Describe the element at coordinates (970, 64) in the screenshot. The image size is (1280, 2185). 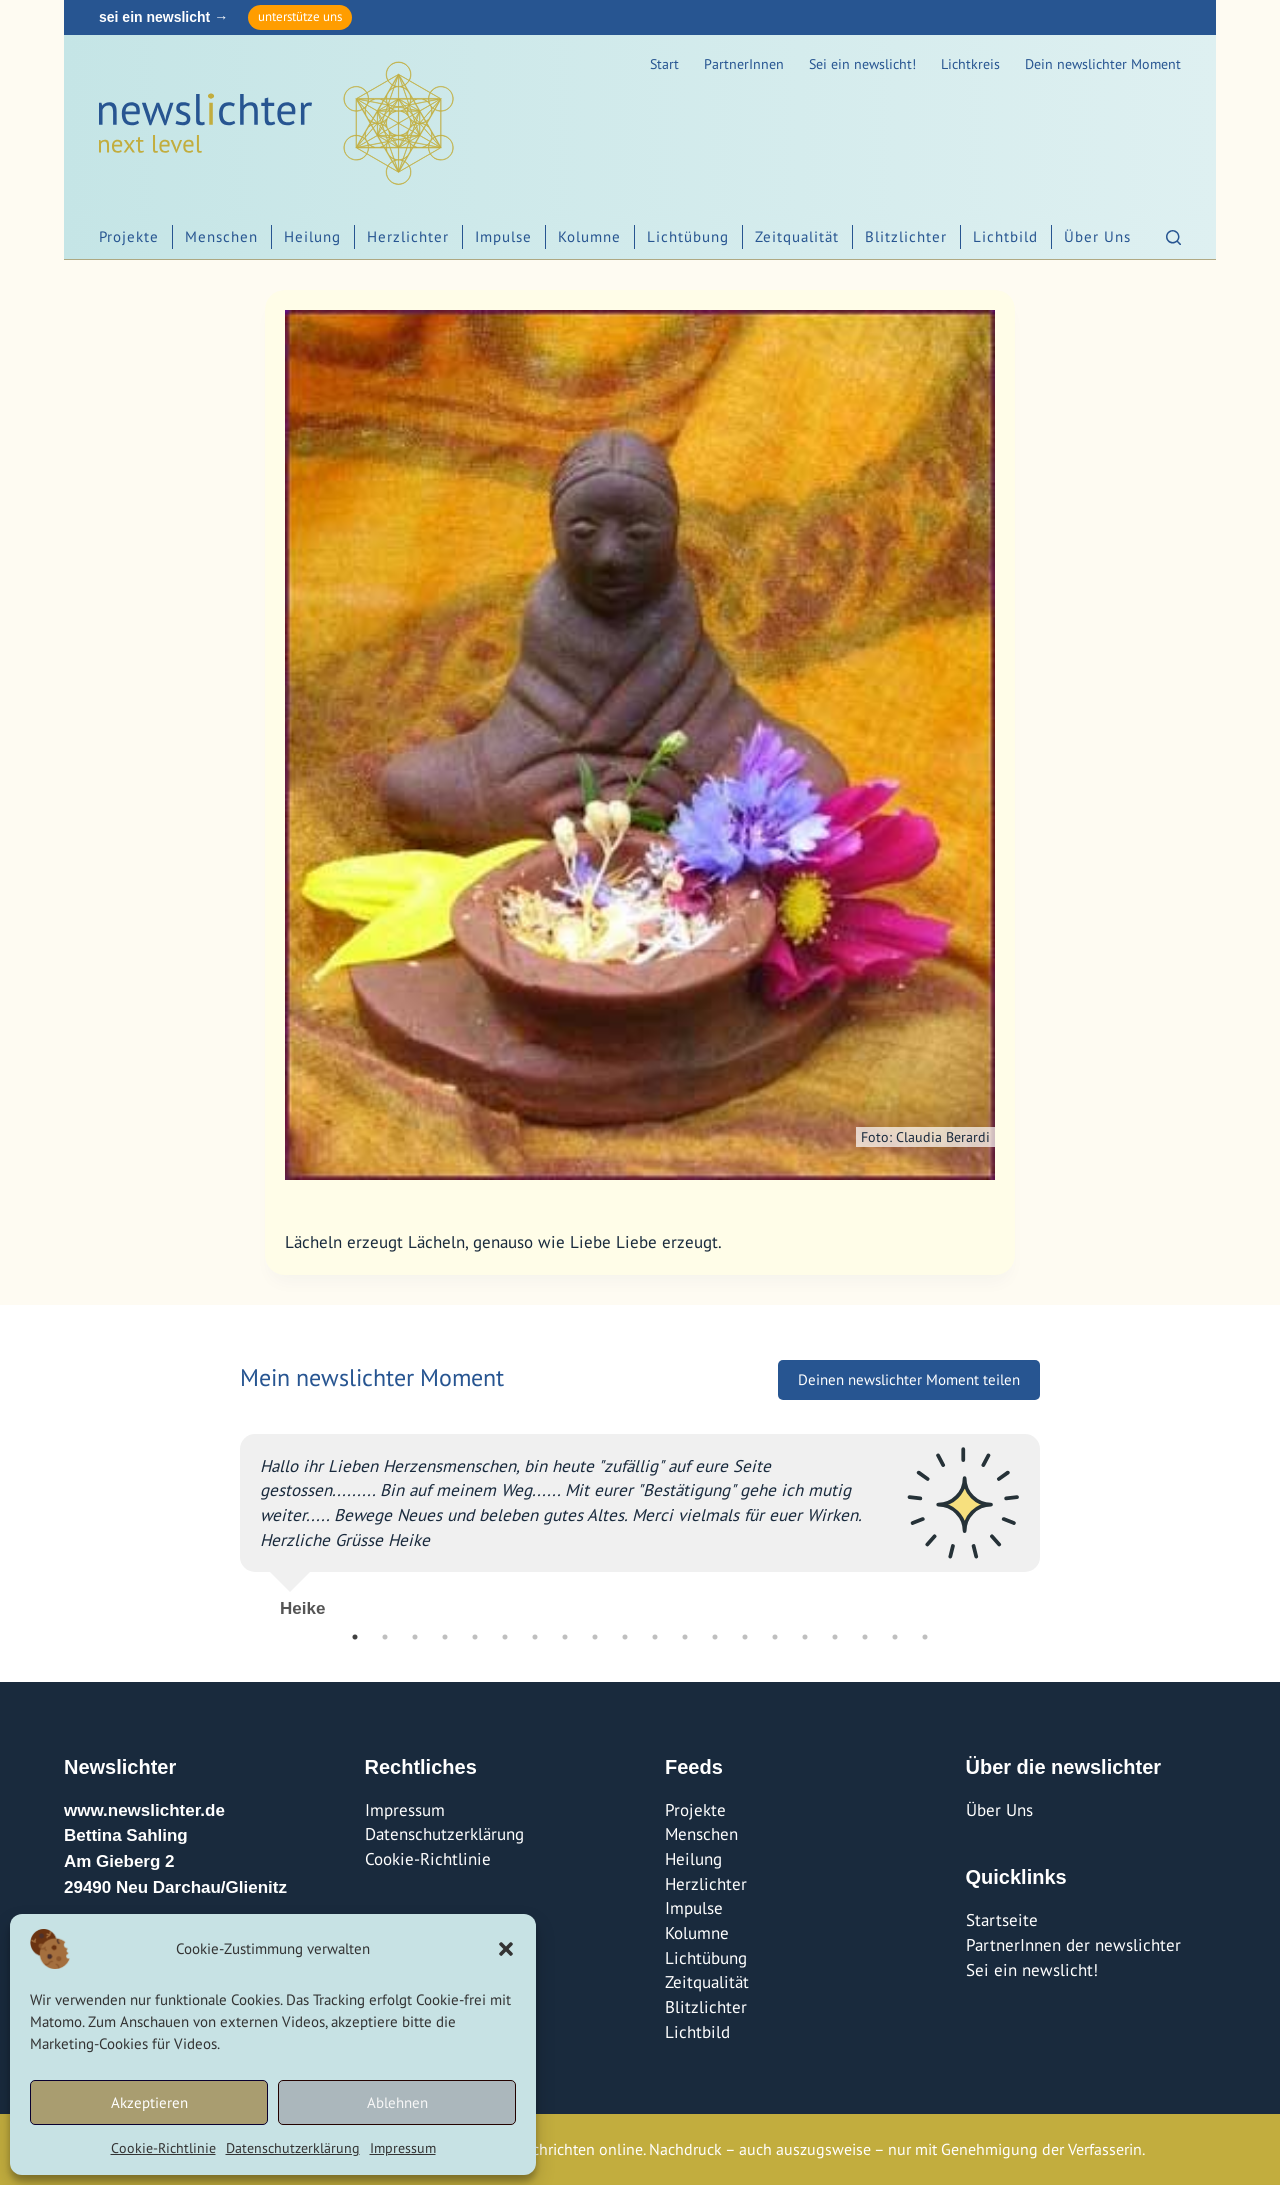
I see `Lichtkreis` at that location.